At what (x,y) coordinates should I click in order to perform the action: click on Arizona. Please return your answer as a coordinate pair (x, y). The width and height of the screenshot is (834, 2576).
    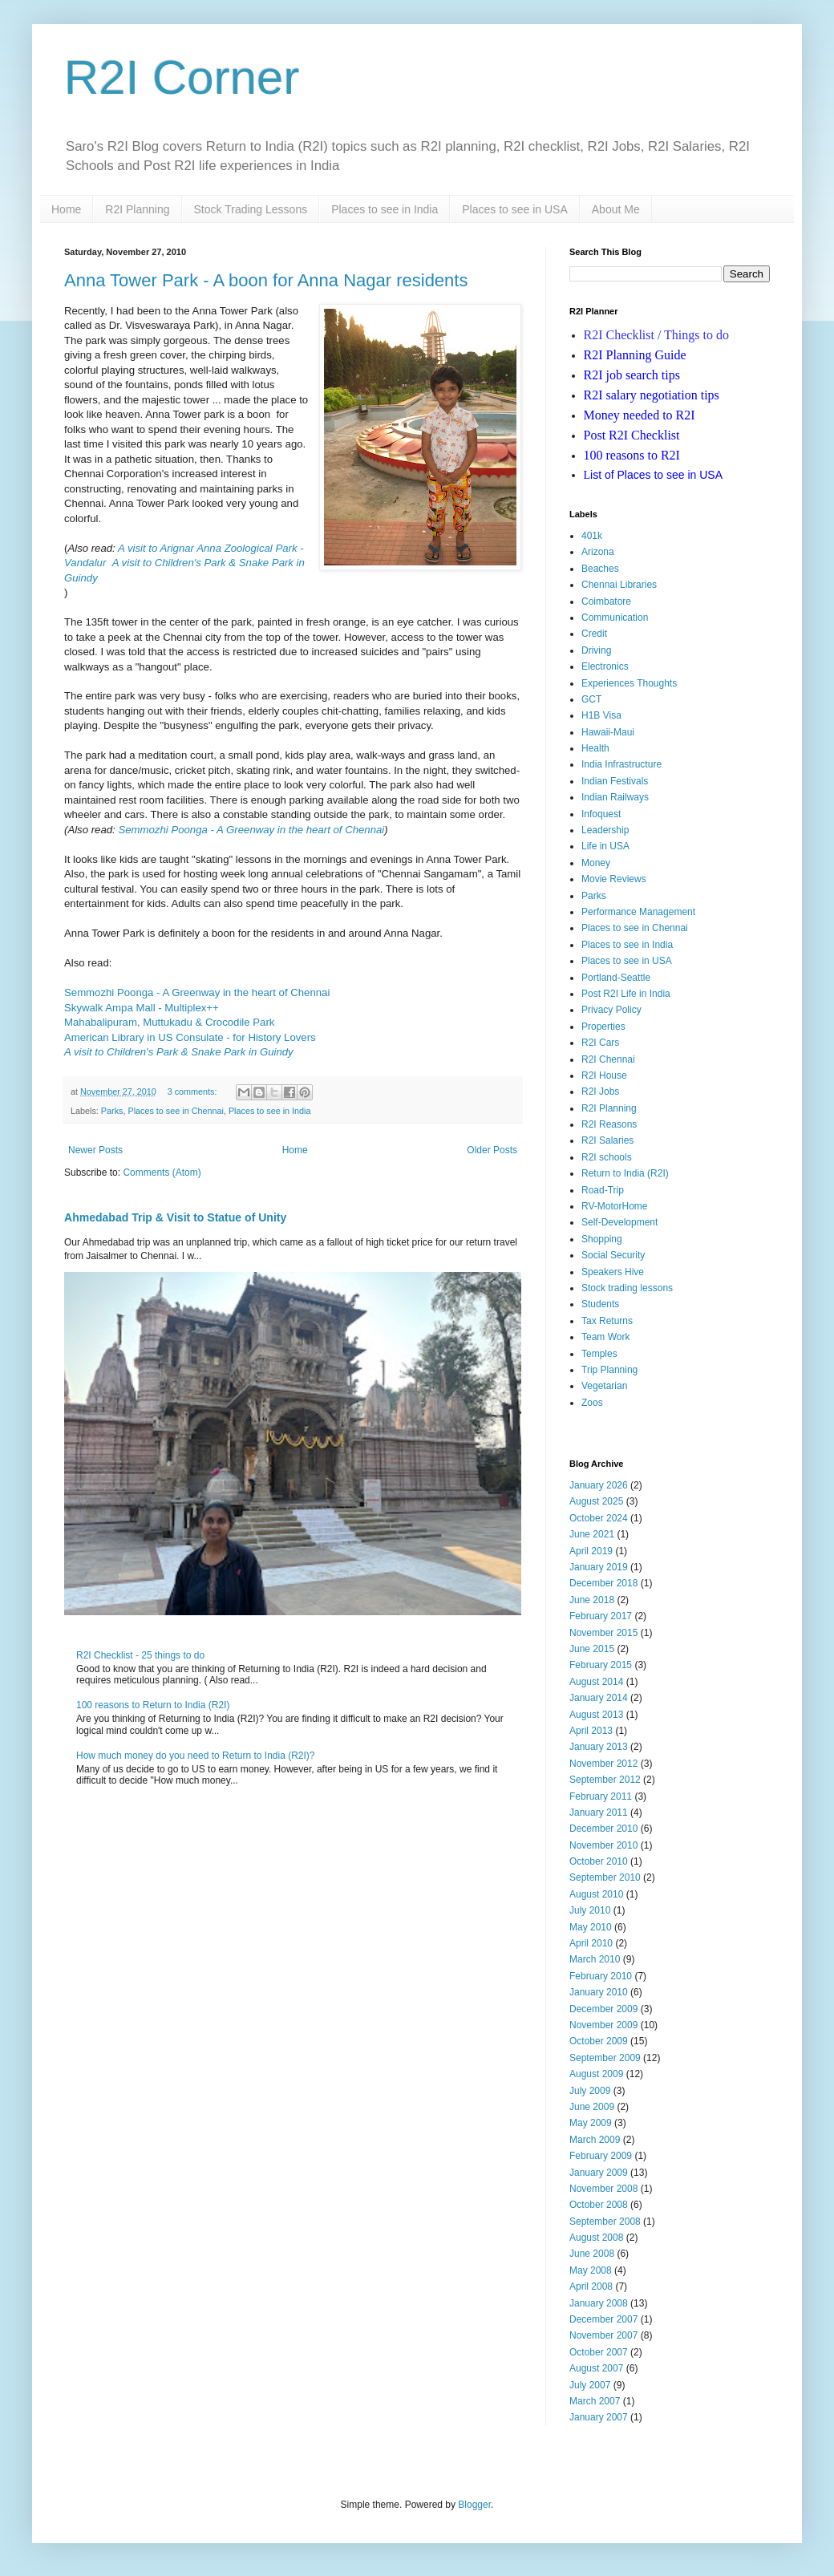
    Looking at the image, I should click on (597, 551).